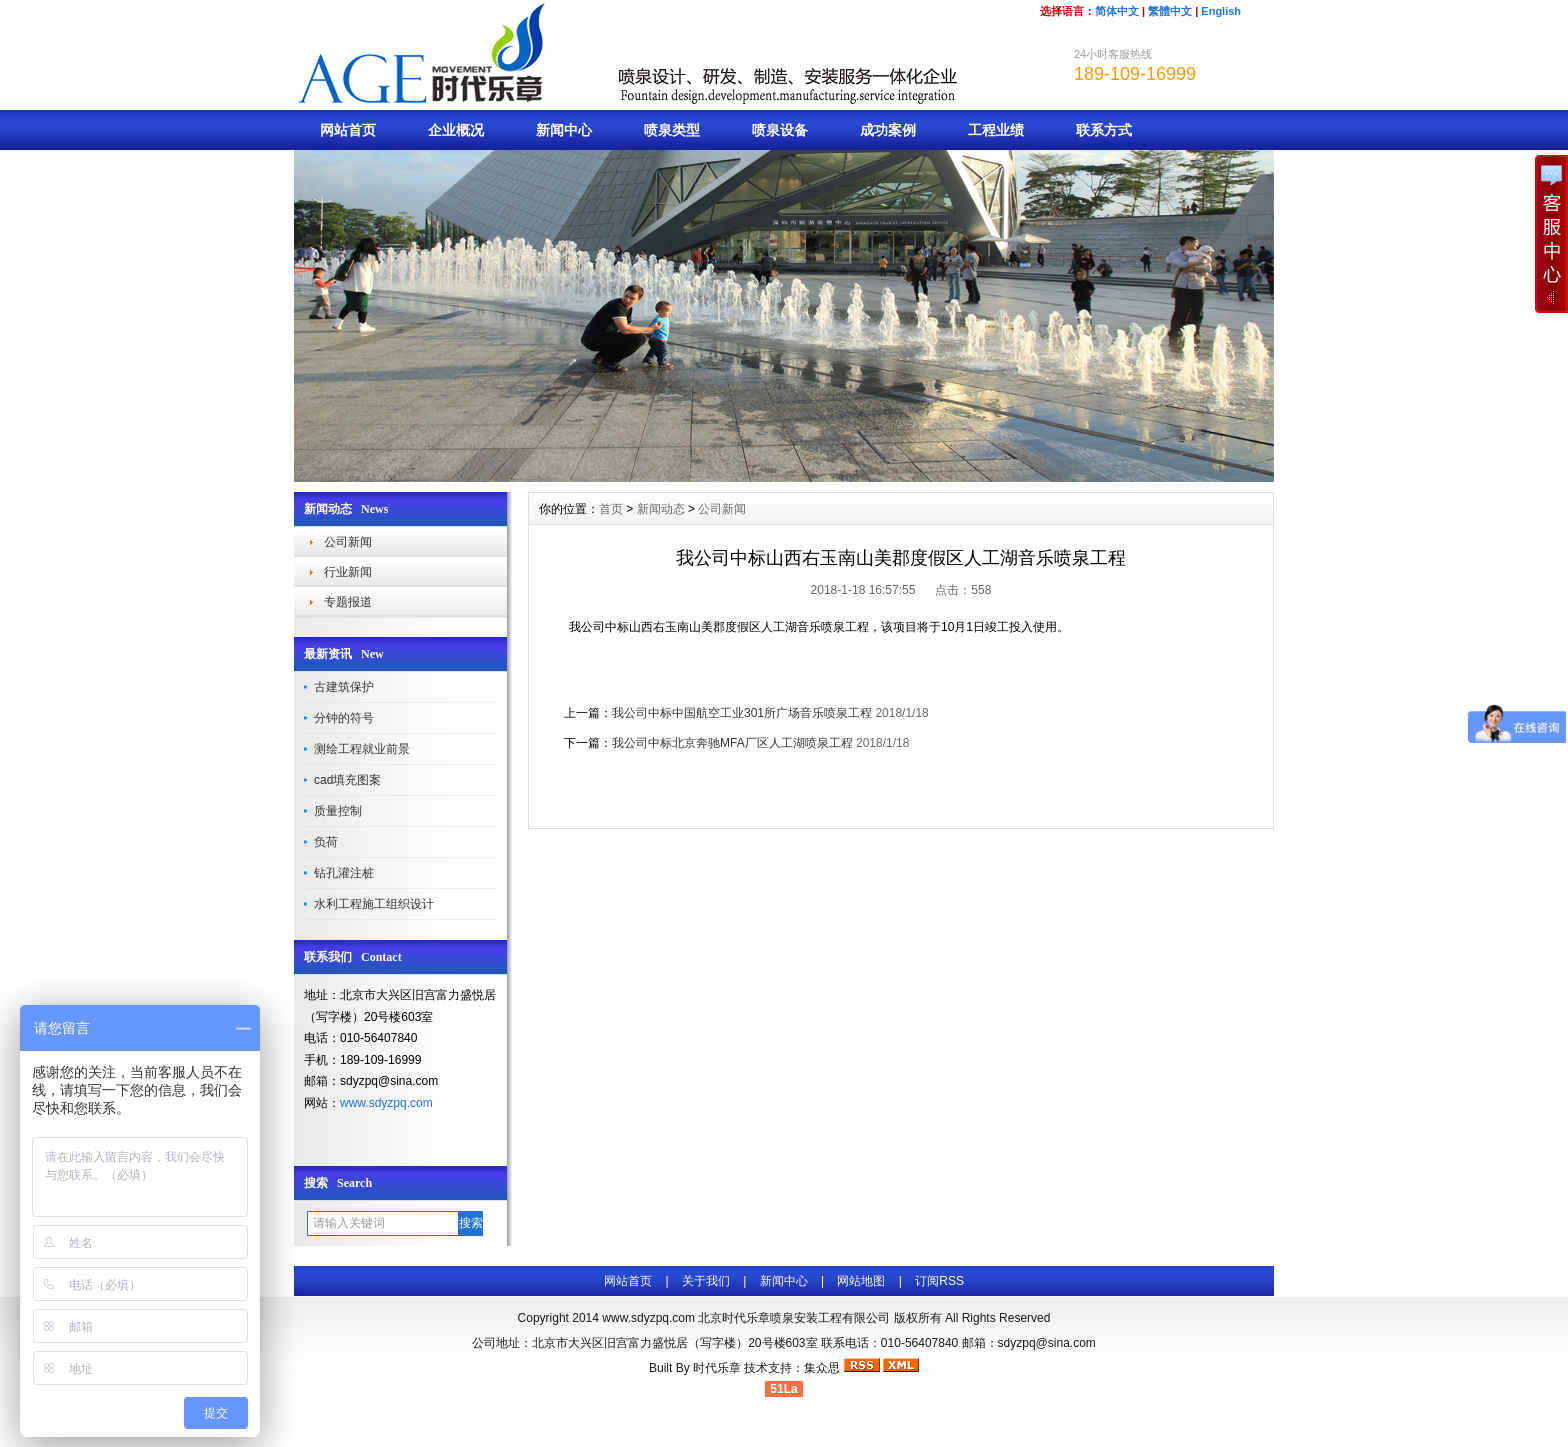 This screenshot has width=1568, height=1447. Describe the element at coordinates (386, 1103) in the screenshot. I see `www.sdyzpq.com` at that location.